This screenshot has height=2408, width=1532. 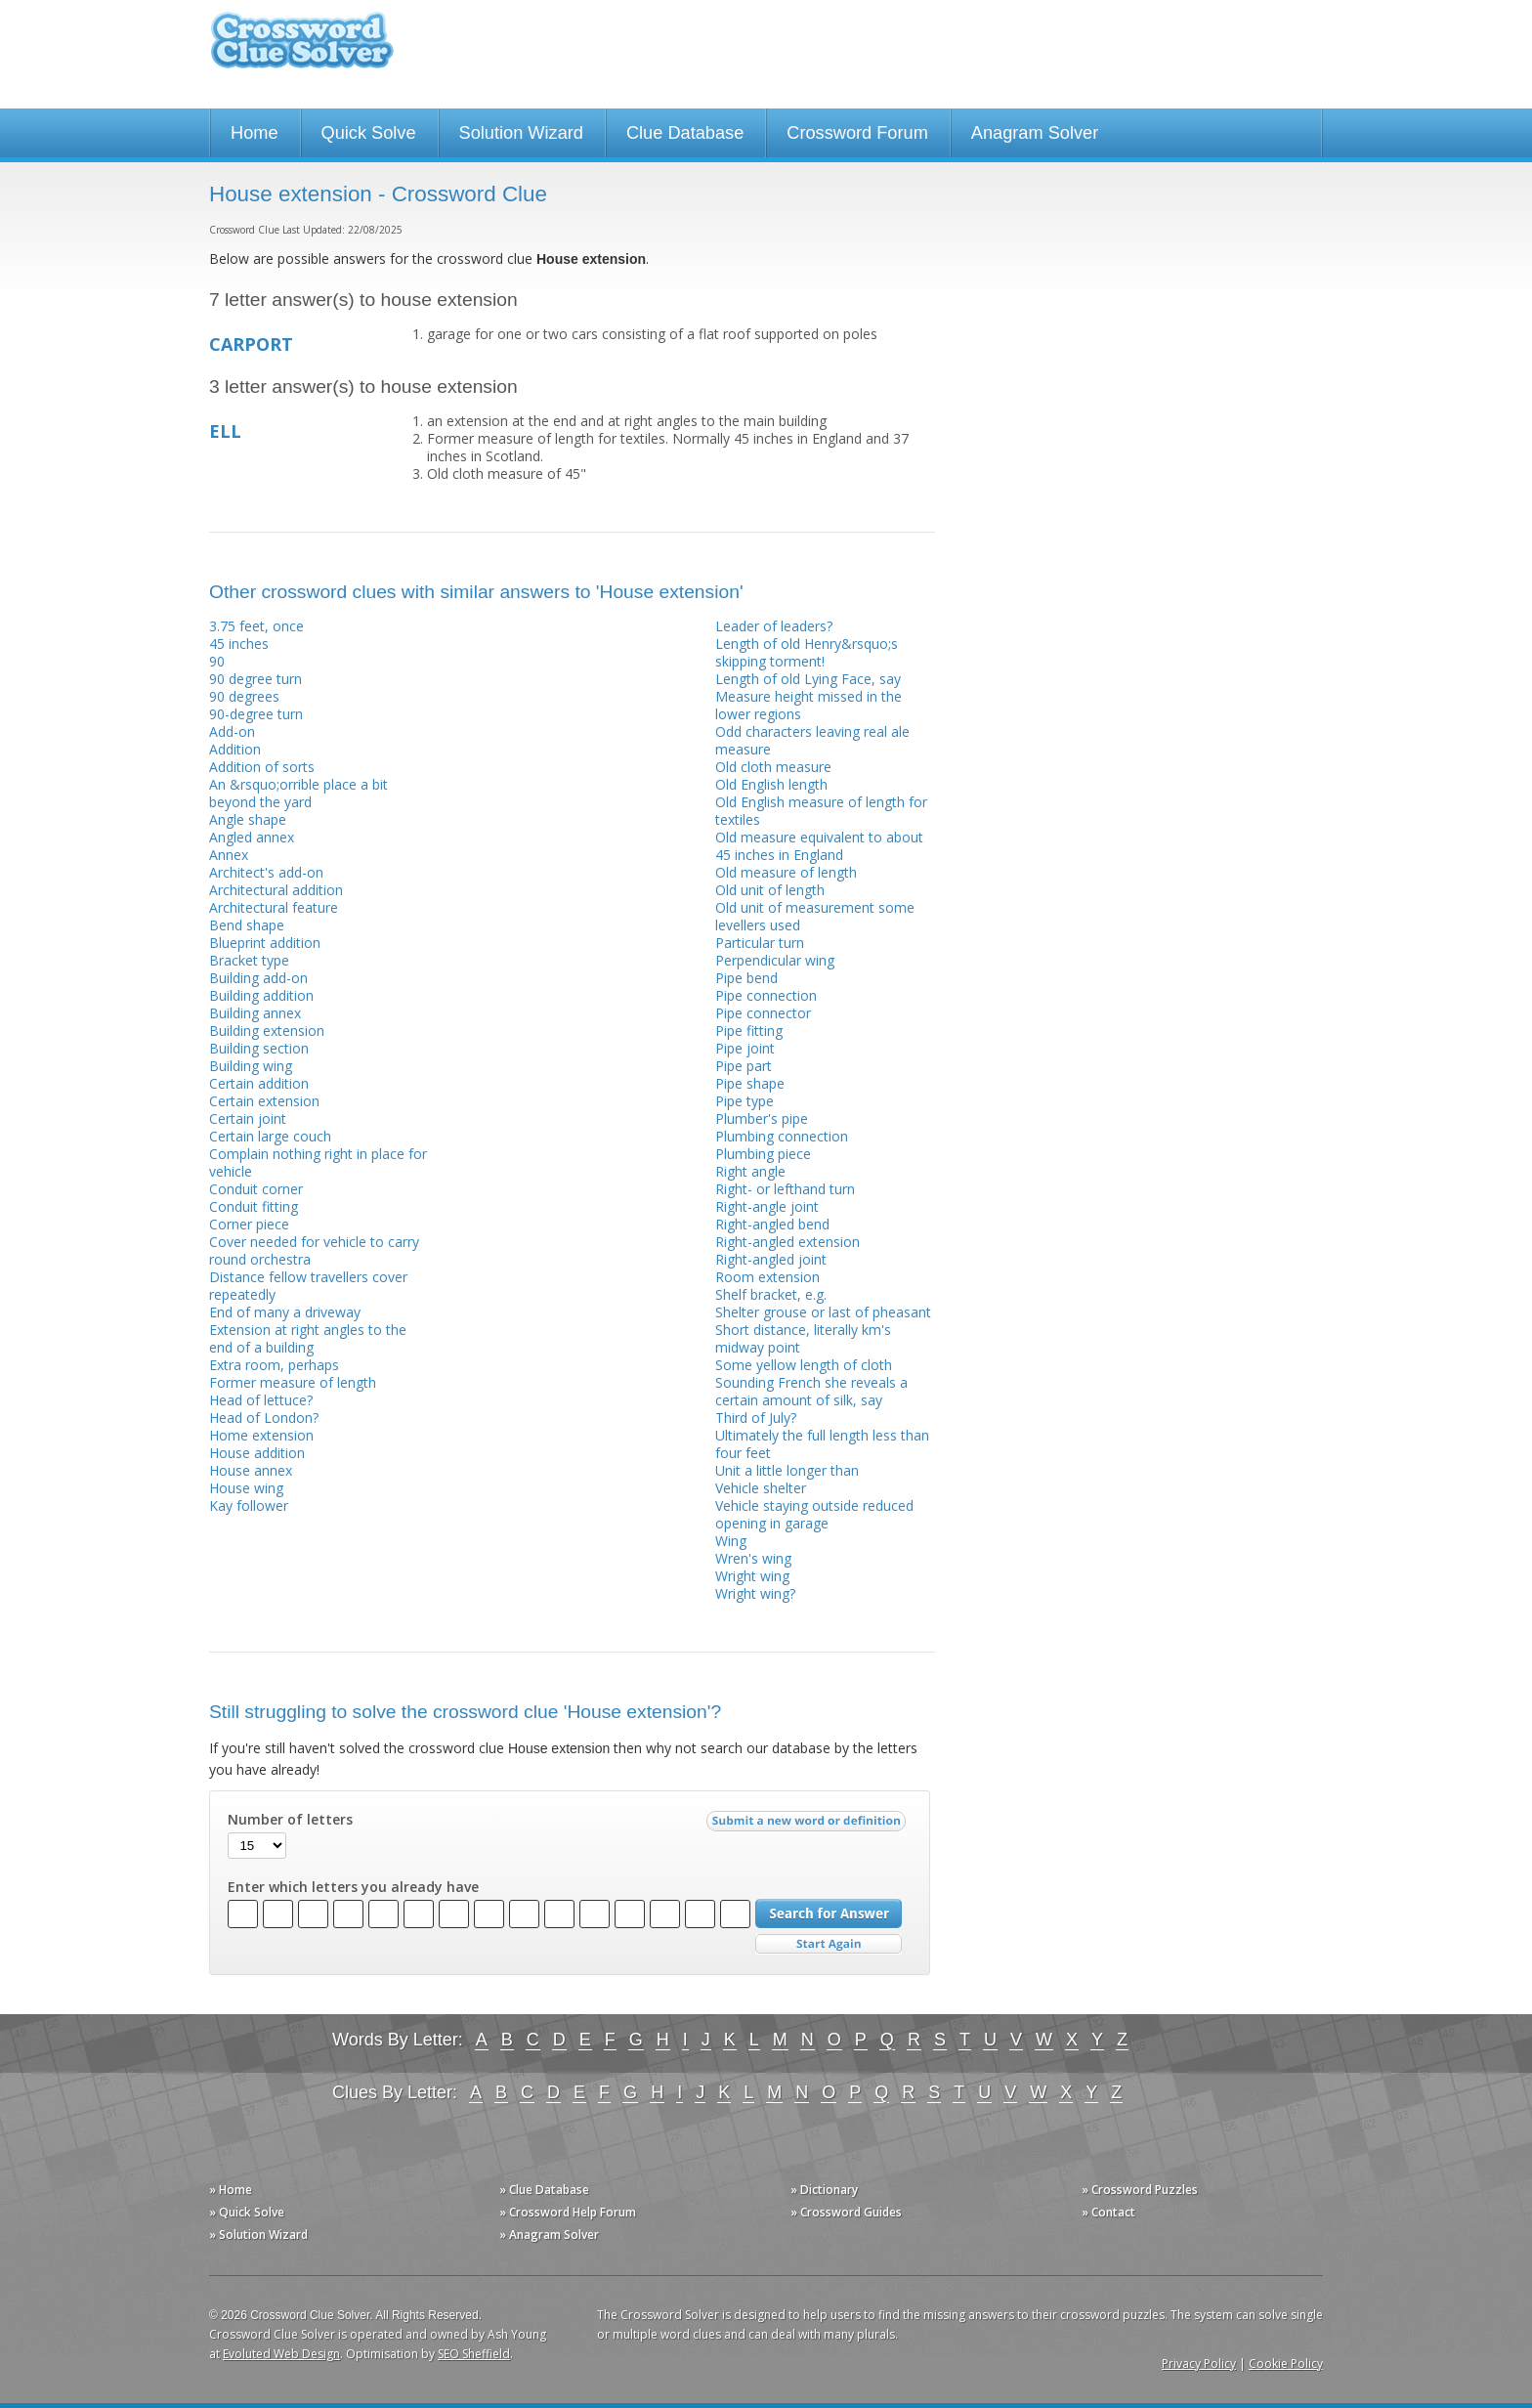 What do you see at coordinates (1108, 2212) in the screenshot?
I see `» Contact` at bounding box center [1108, 2212].